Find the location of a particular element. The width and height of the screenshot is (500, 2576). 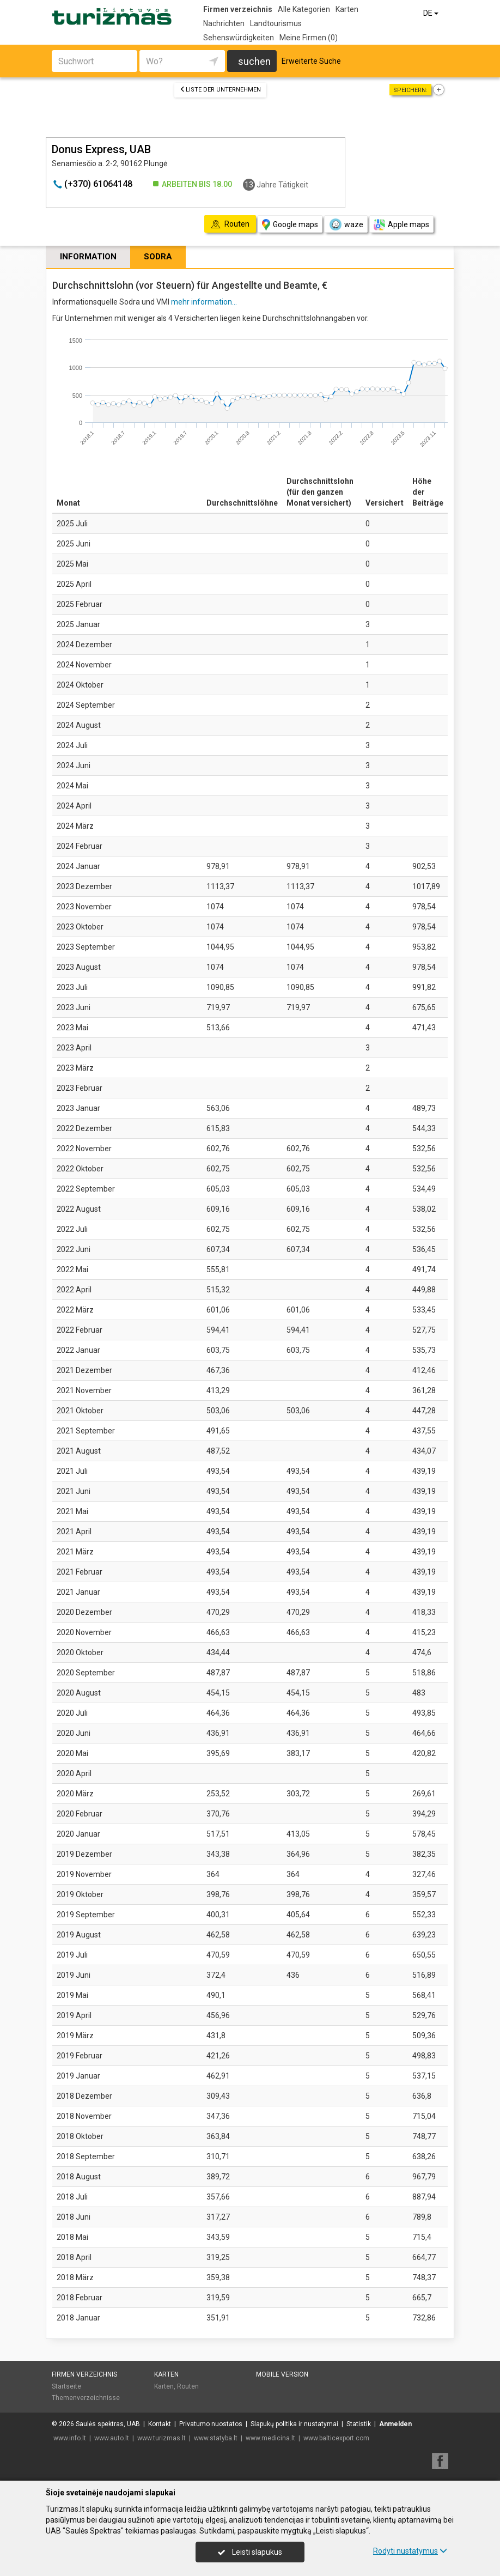

Firmen verzeichnis is located at coordinates (237, 9).